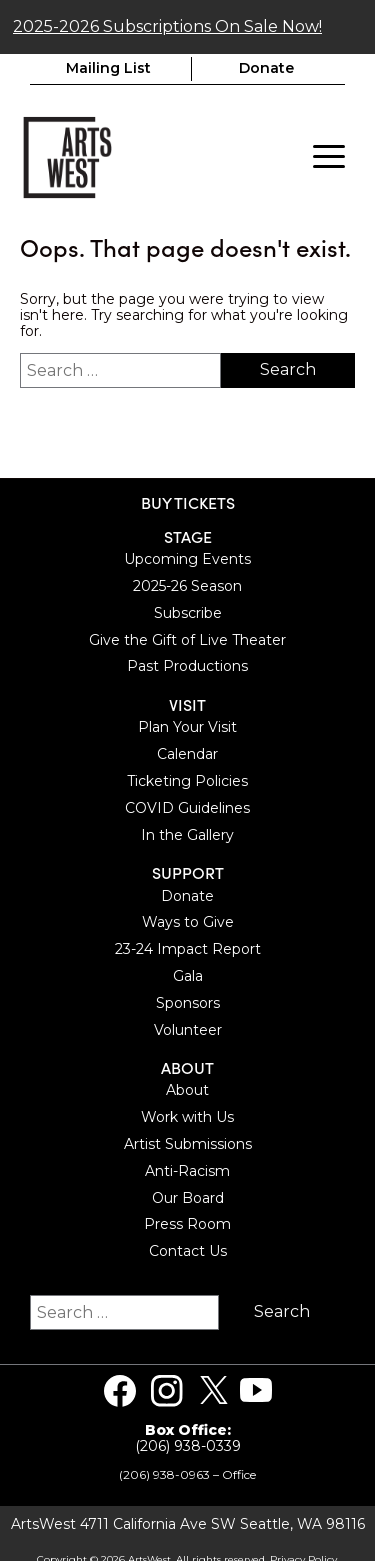  Describe the element at coordinates (188, 534) in the screenshot. I see `Stage` at that location.